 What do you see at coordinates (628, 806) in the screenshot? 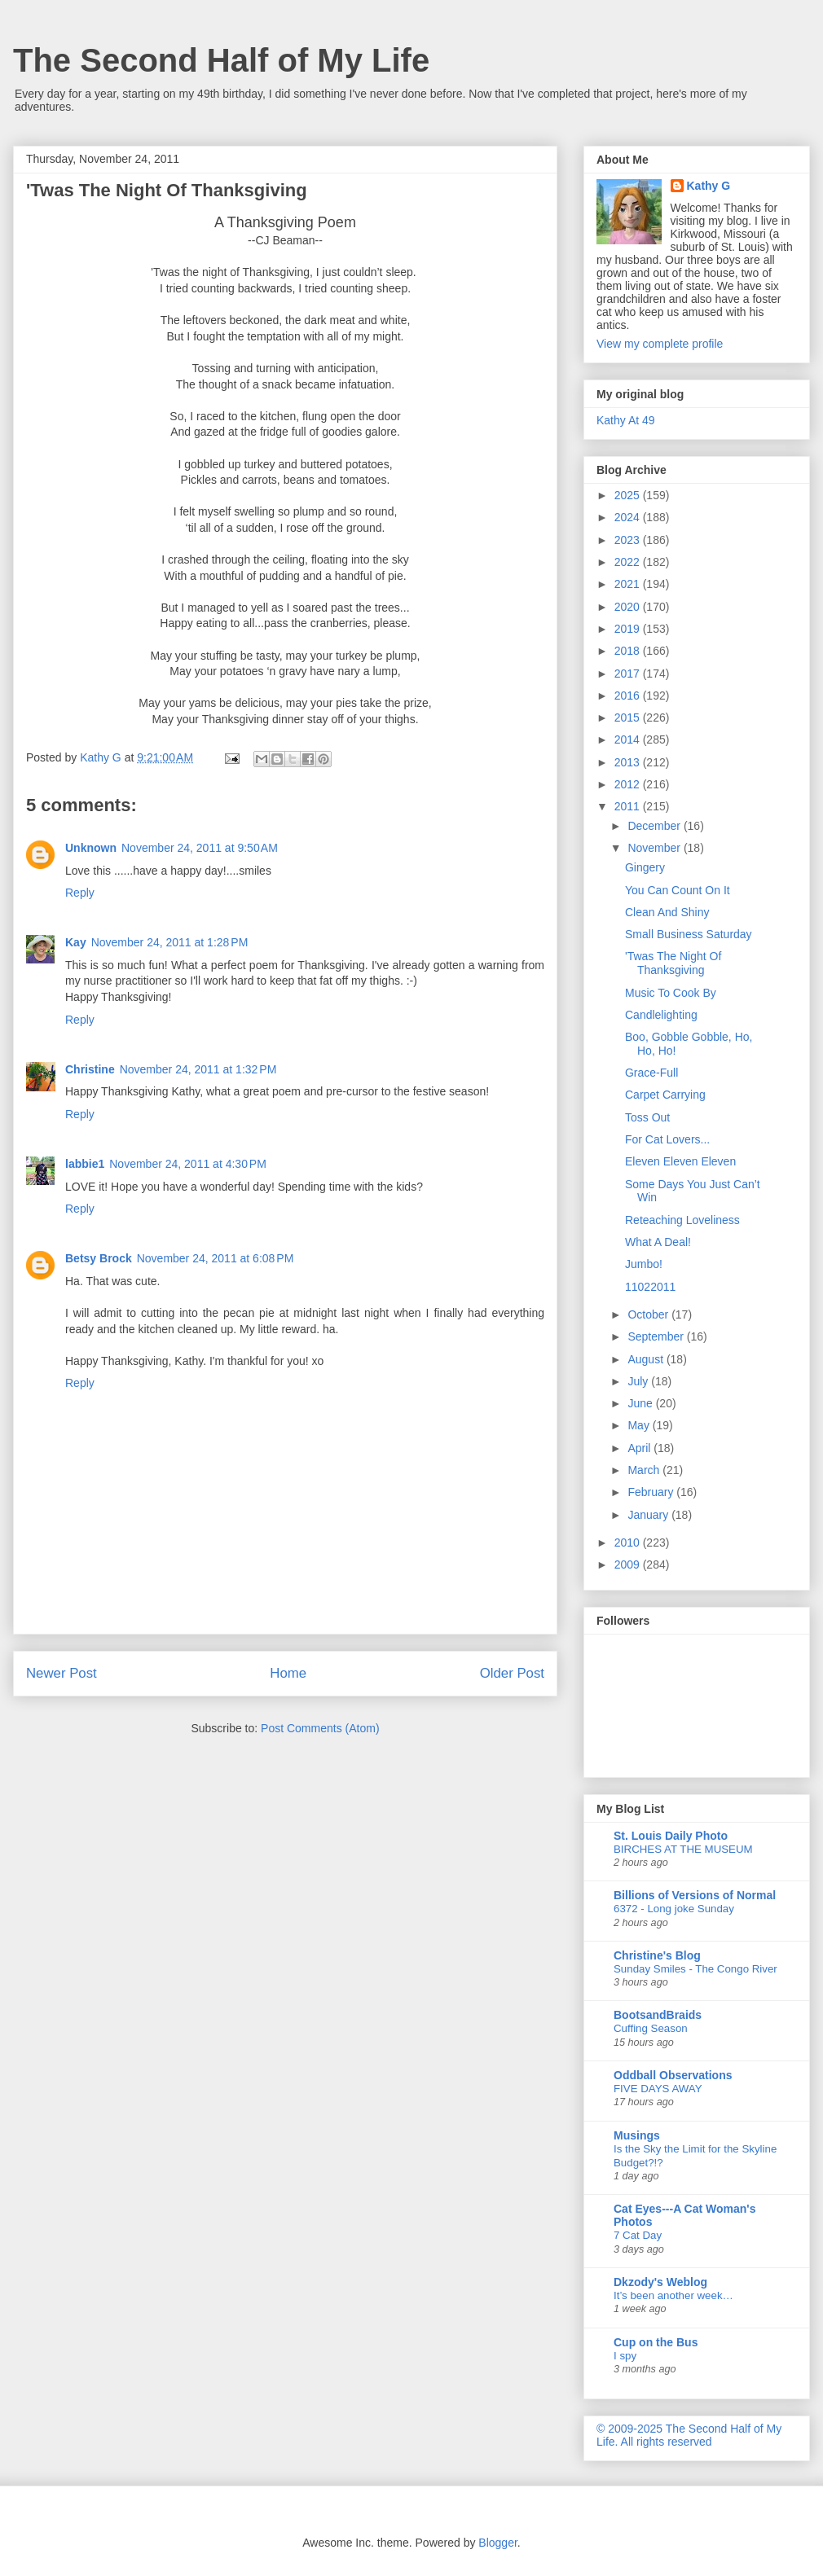
I see `2011` at bounding box center [628, 806].